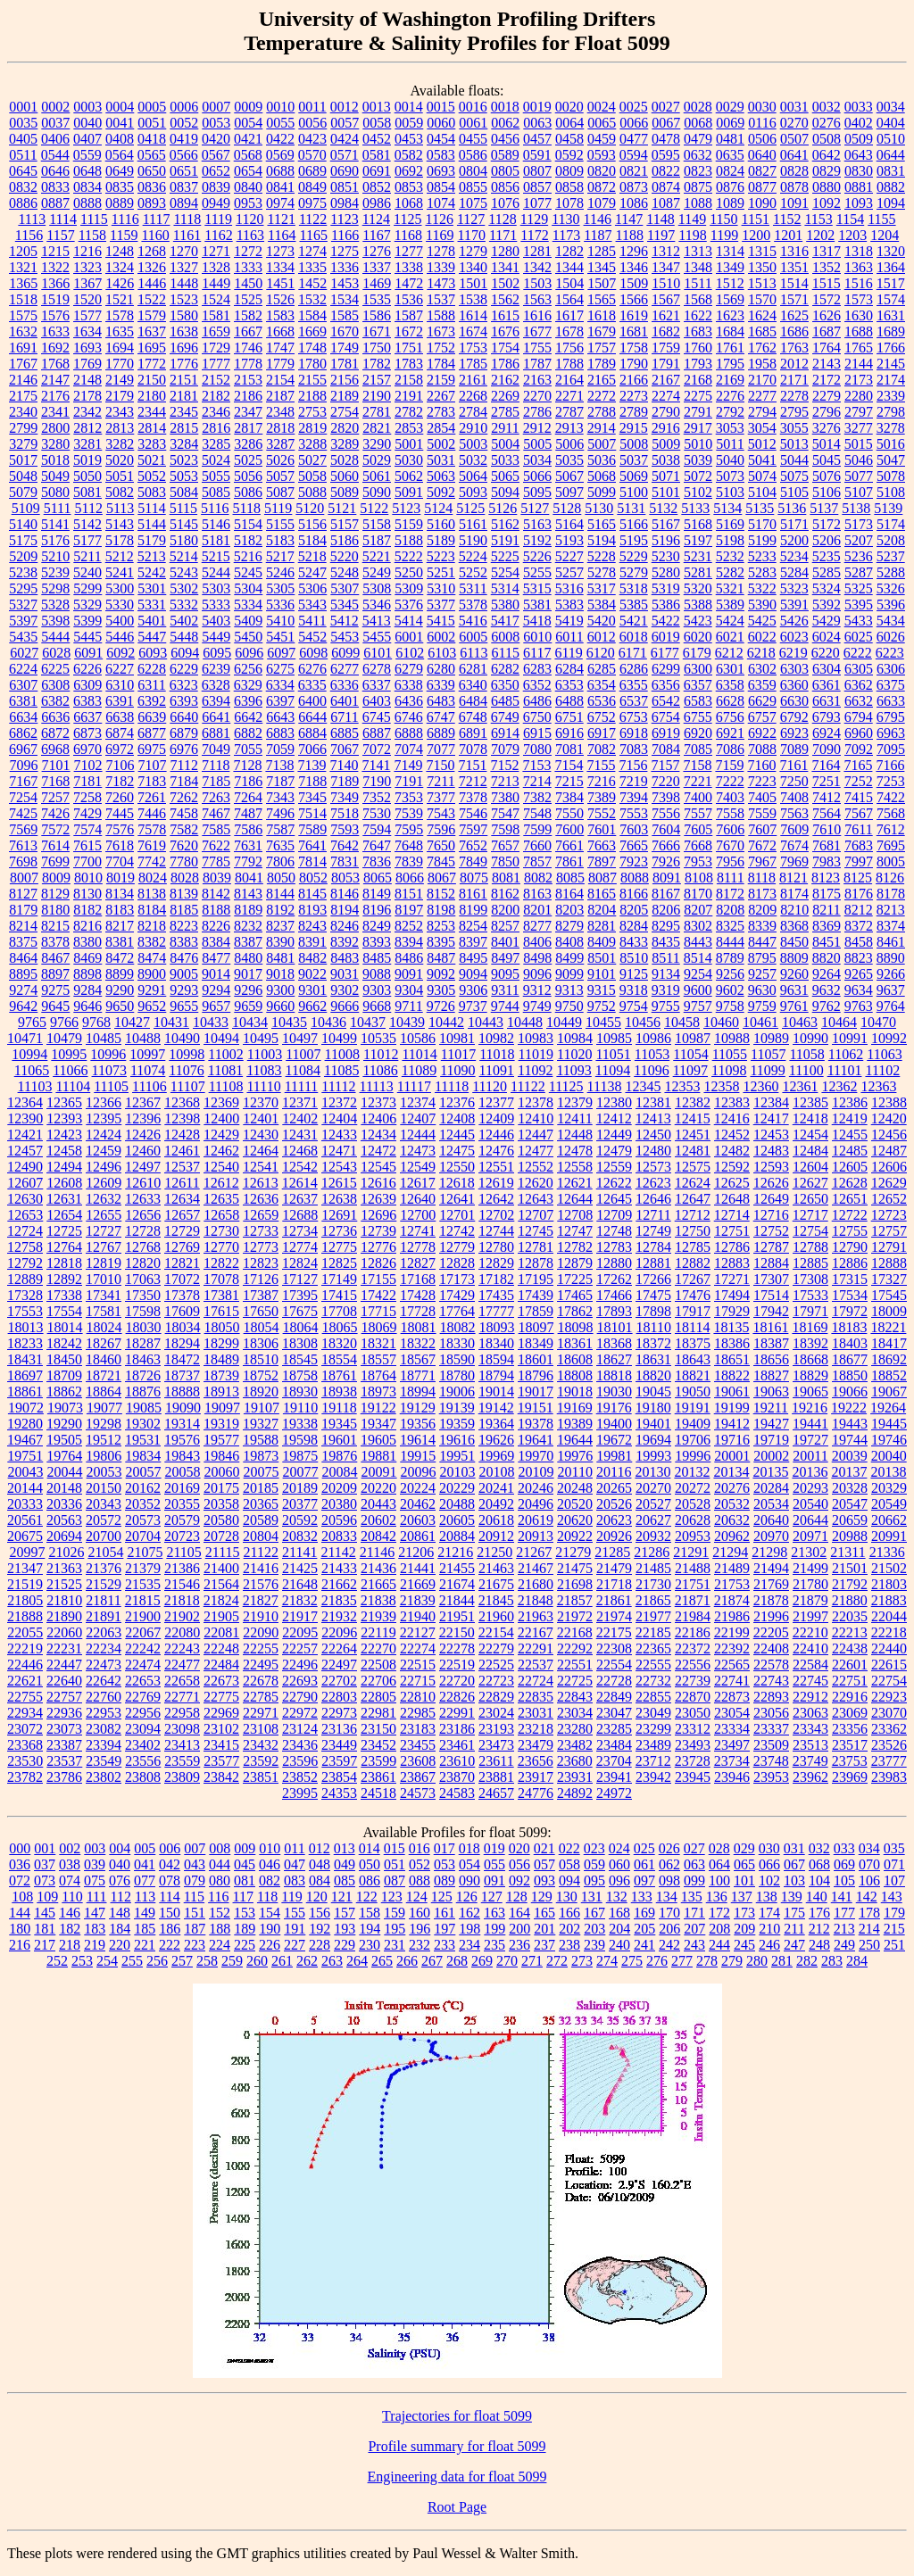 The image size is (914, 2576). What do you see at coordinates (119, 974) in the screenshot?
I see `8899` at bounding box center [119, 974].